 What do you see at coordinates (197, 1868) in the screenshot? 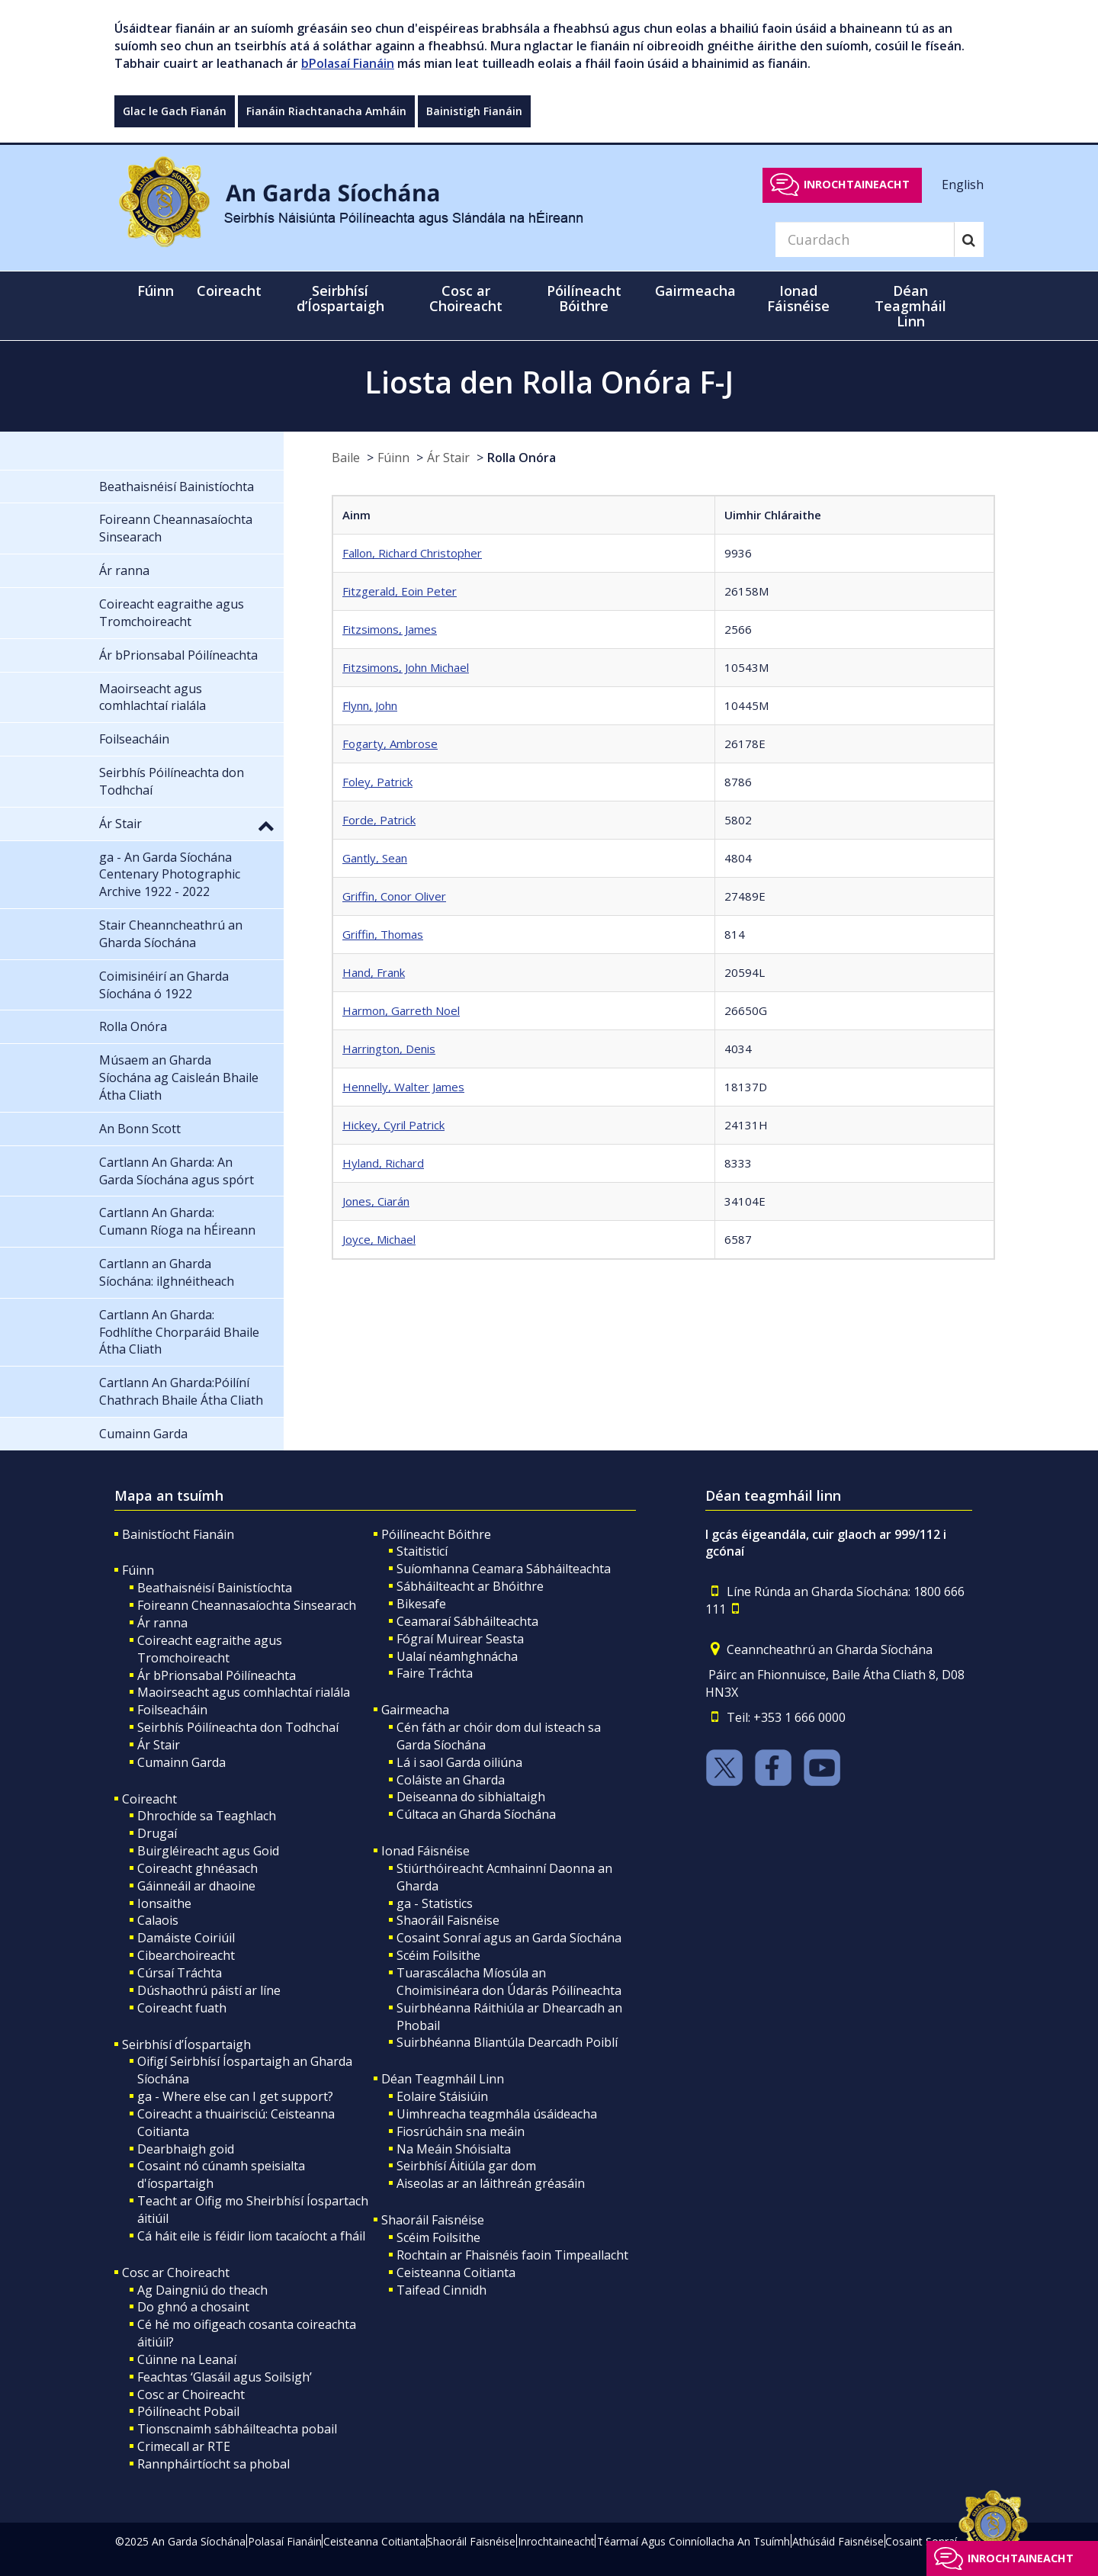
I see `Coireacht ghnéasach` at bounding box center [197, 1868].